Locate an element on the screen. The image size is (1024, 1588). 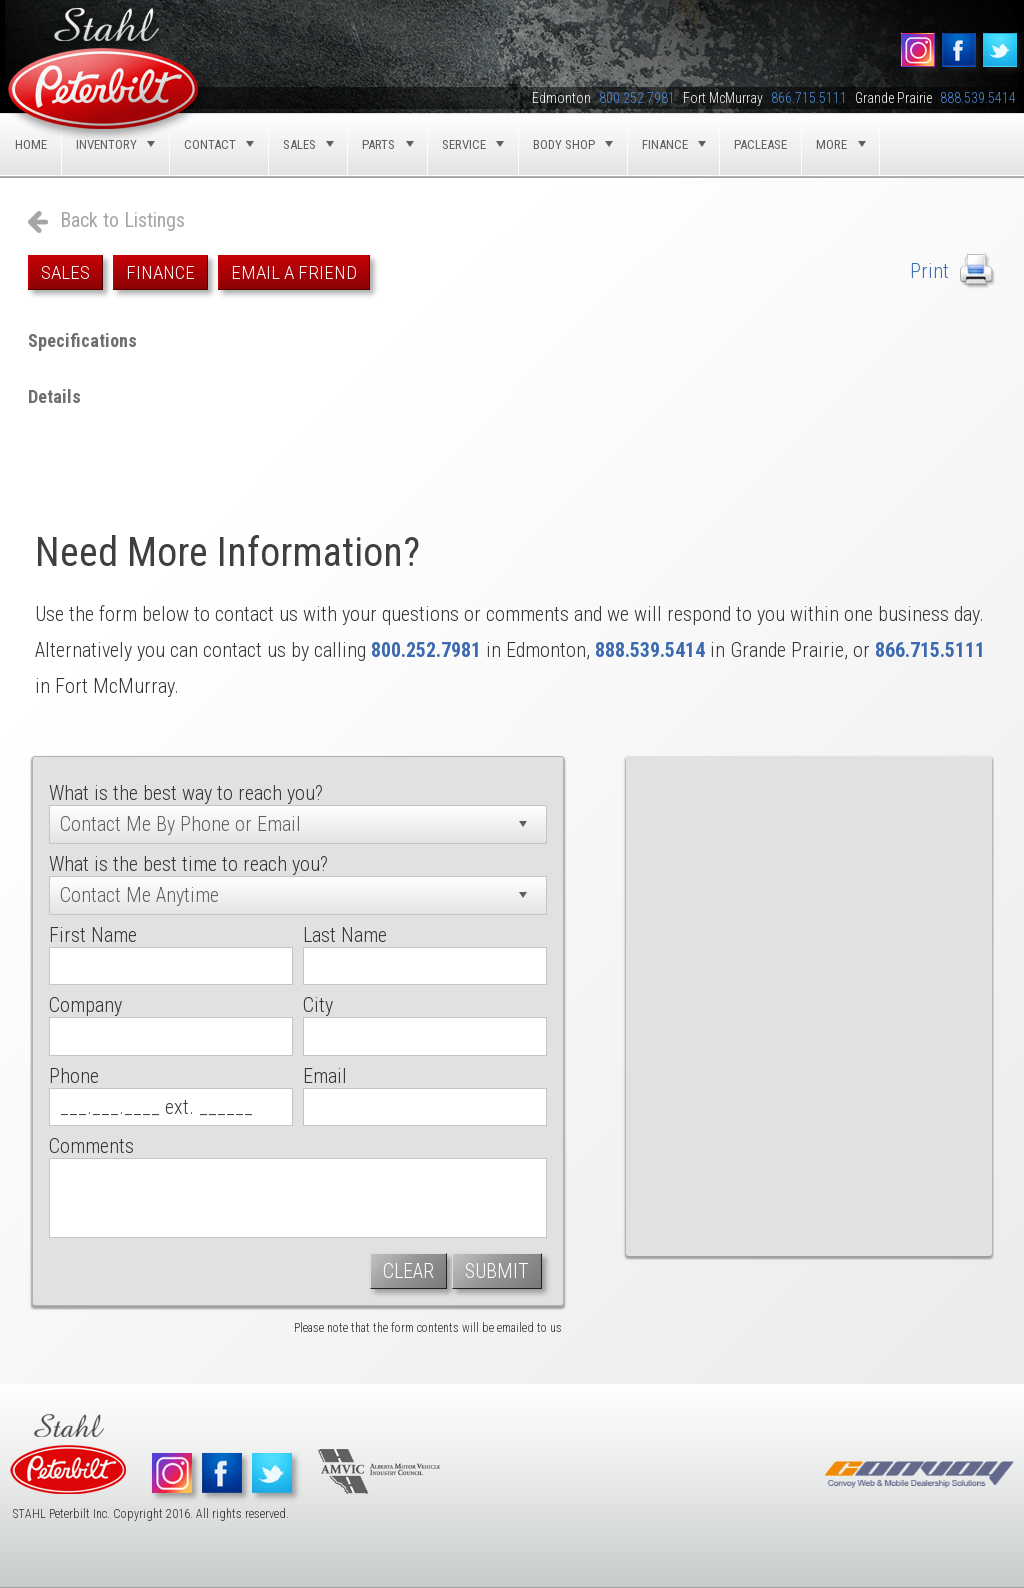
Last Name is located at coordinates (345, 935).